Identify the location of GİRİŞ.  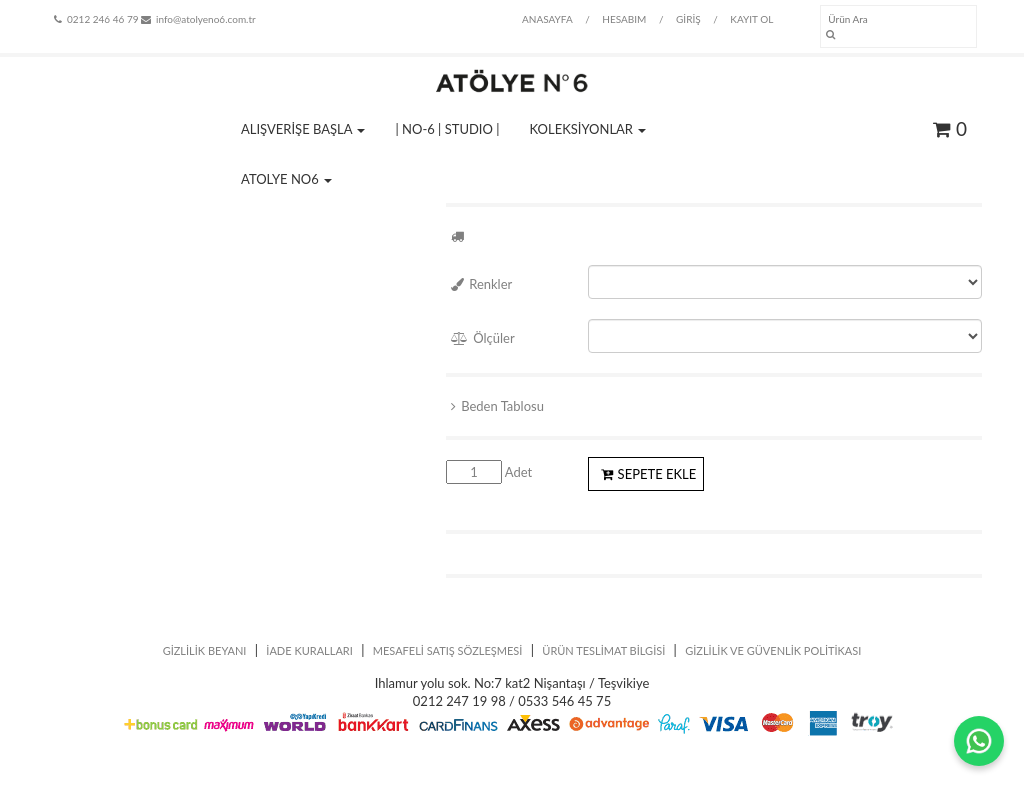
(688, 19).